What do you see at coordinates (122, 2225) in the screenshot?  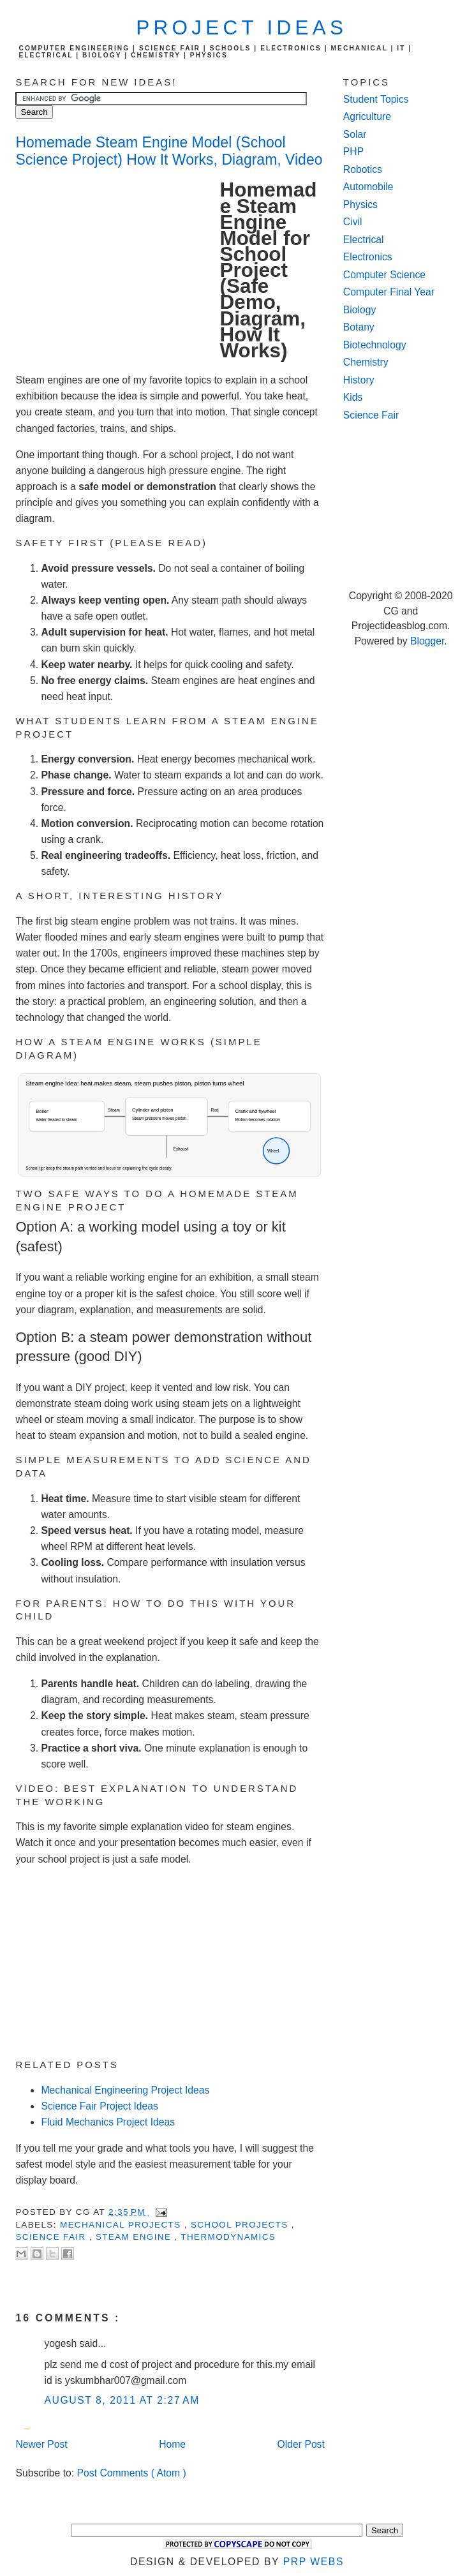 I see `Mechanical Projects` at bounding box center [122, 2225].